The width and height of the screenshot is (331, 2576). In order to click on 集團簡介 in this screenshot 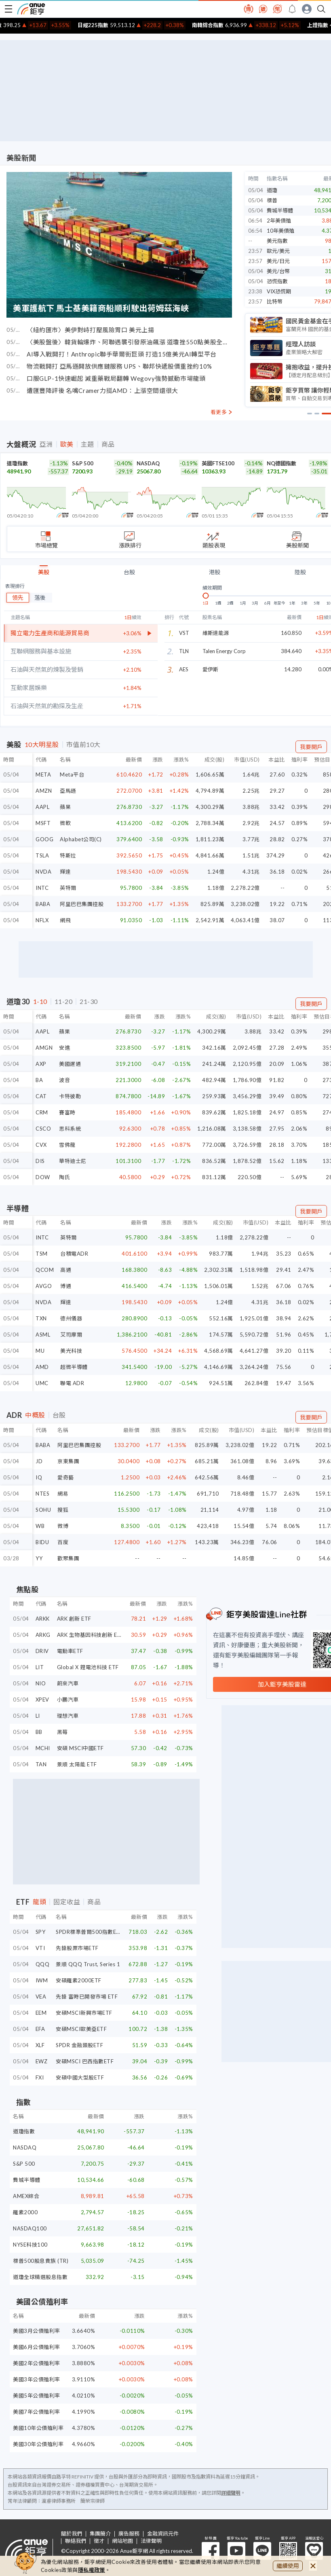, I will do `click(100, 2533)`.